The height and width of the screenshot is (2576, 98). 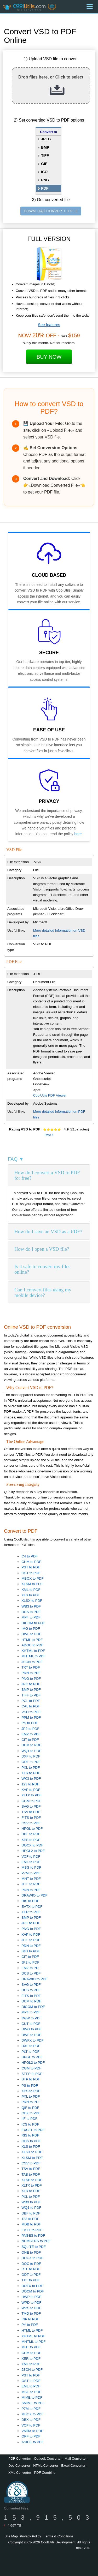 I want to click on IIF to PDF, so click(x=29, y=2119).